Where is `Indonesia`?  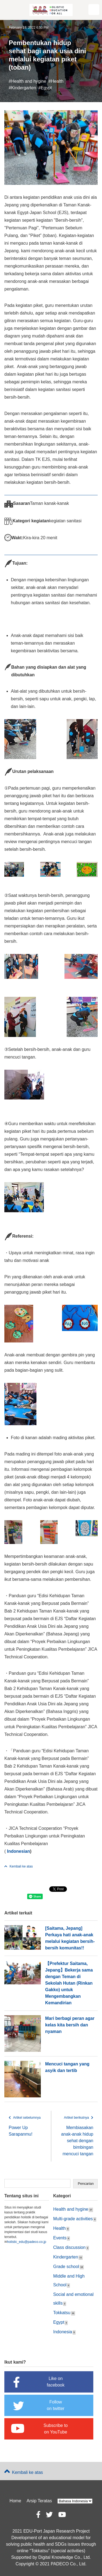 Indonesia is located at coordinates (62, 2331).